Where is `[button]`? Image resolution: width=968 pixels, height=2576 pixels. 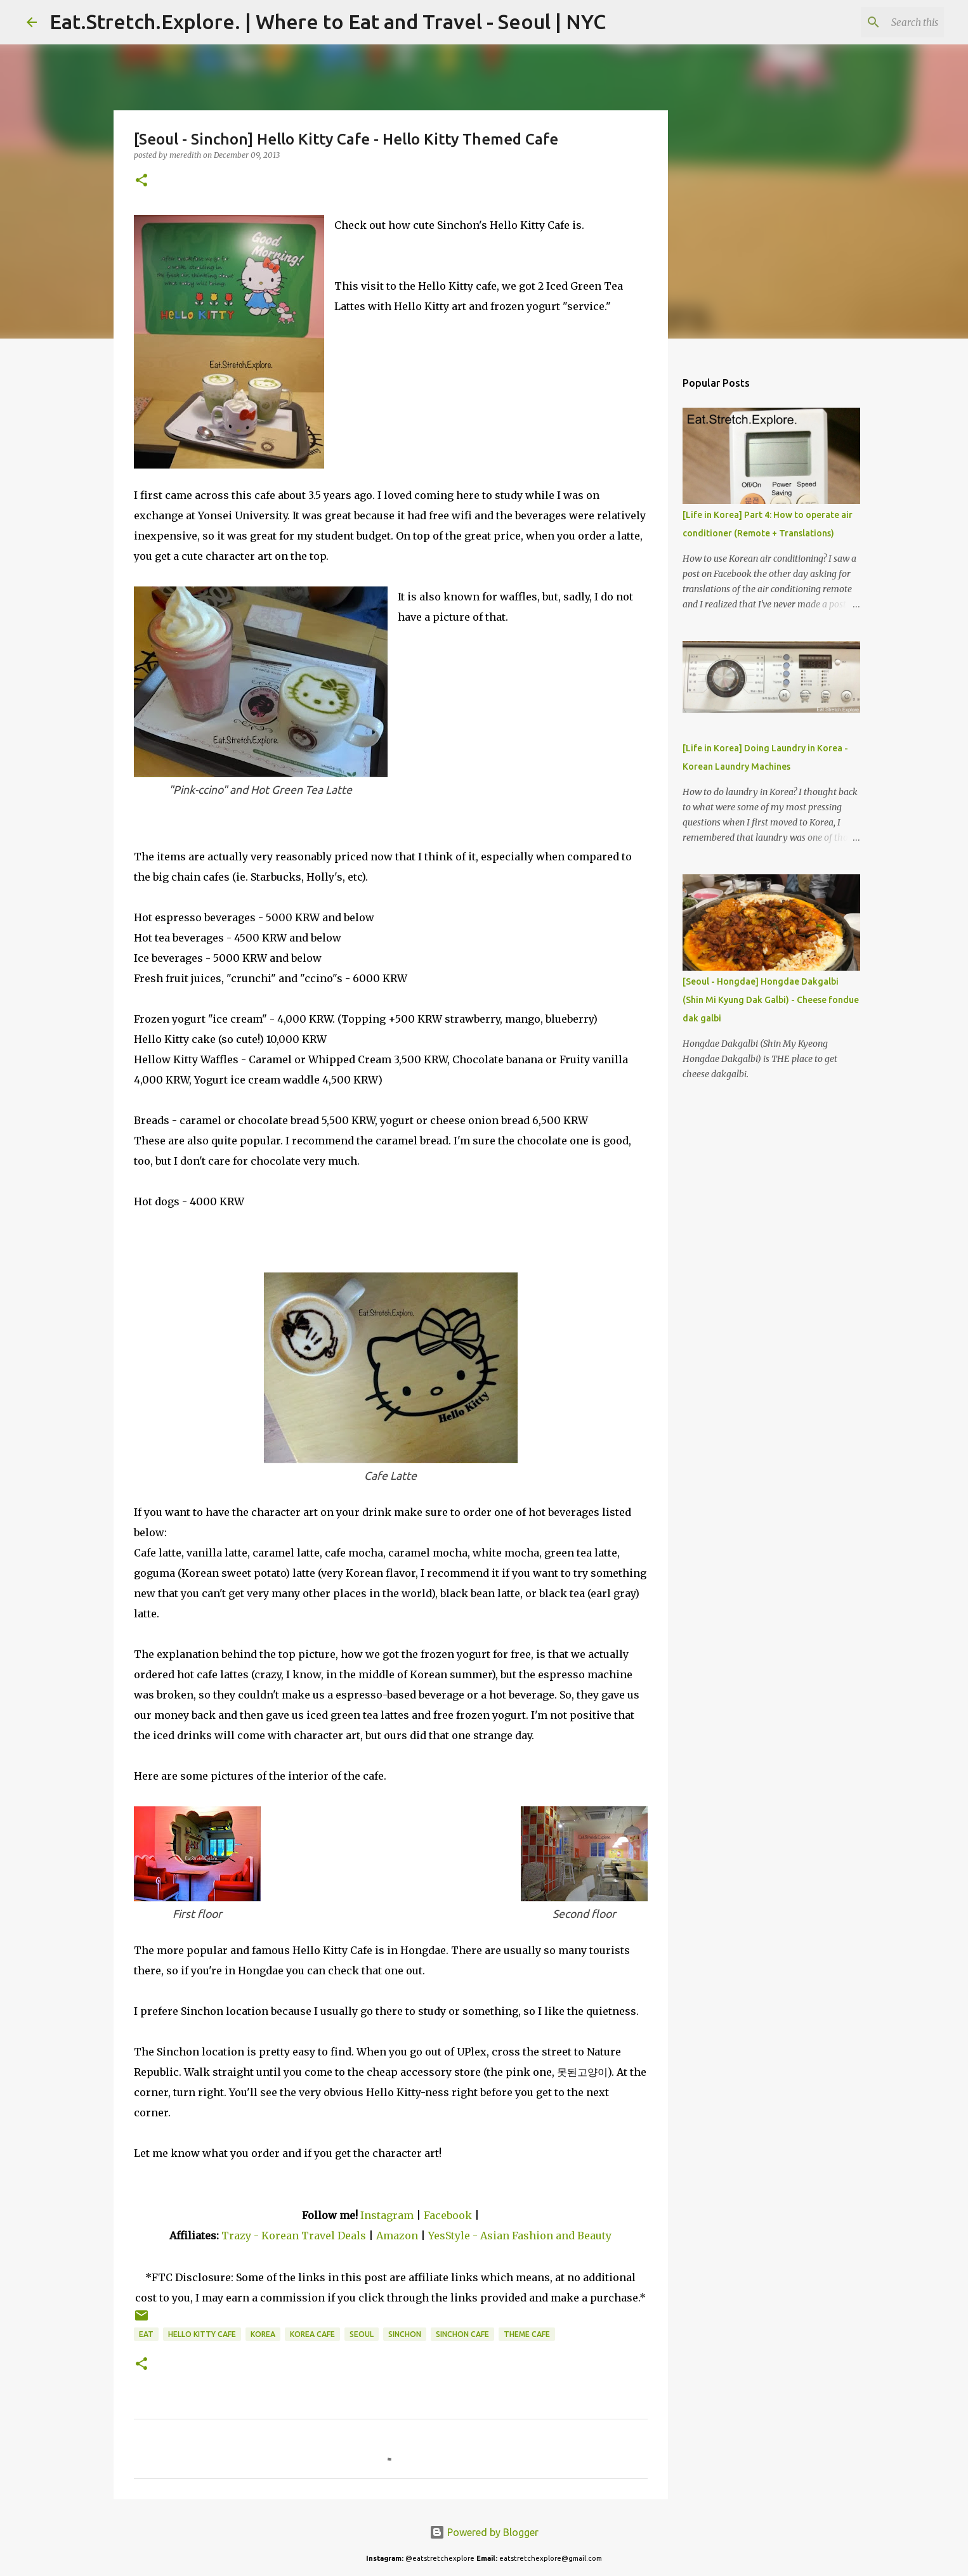
[button] is located at coordinates (141, 181).